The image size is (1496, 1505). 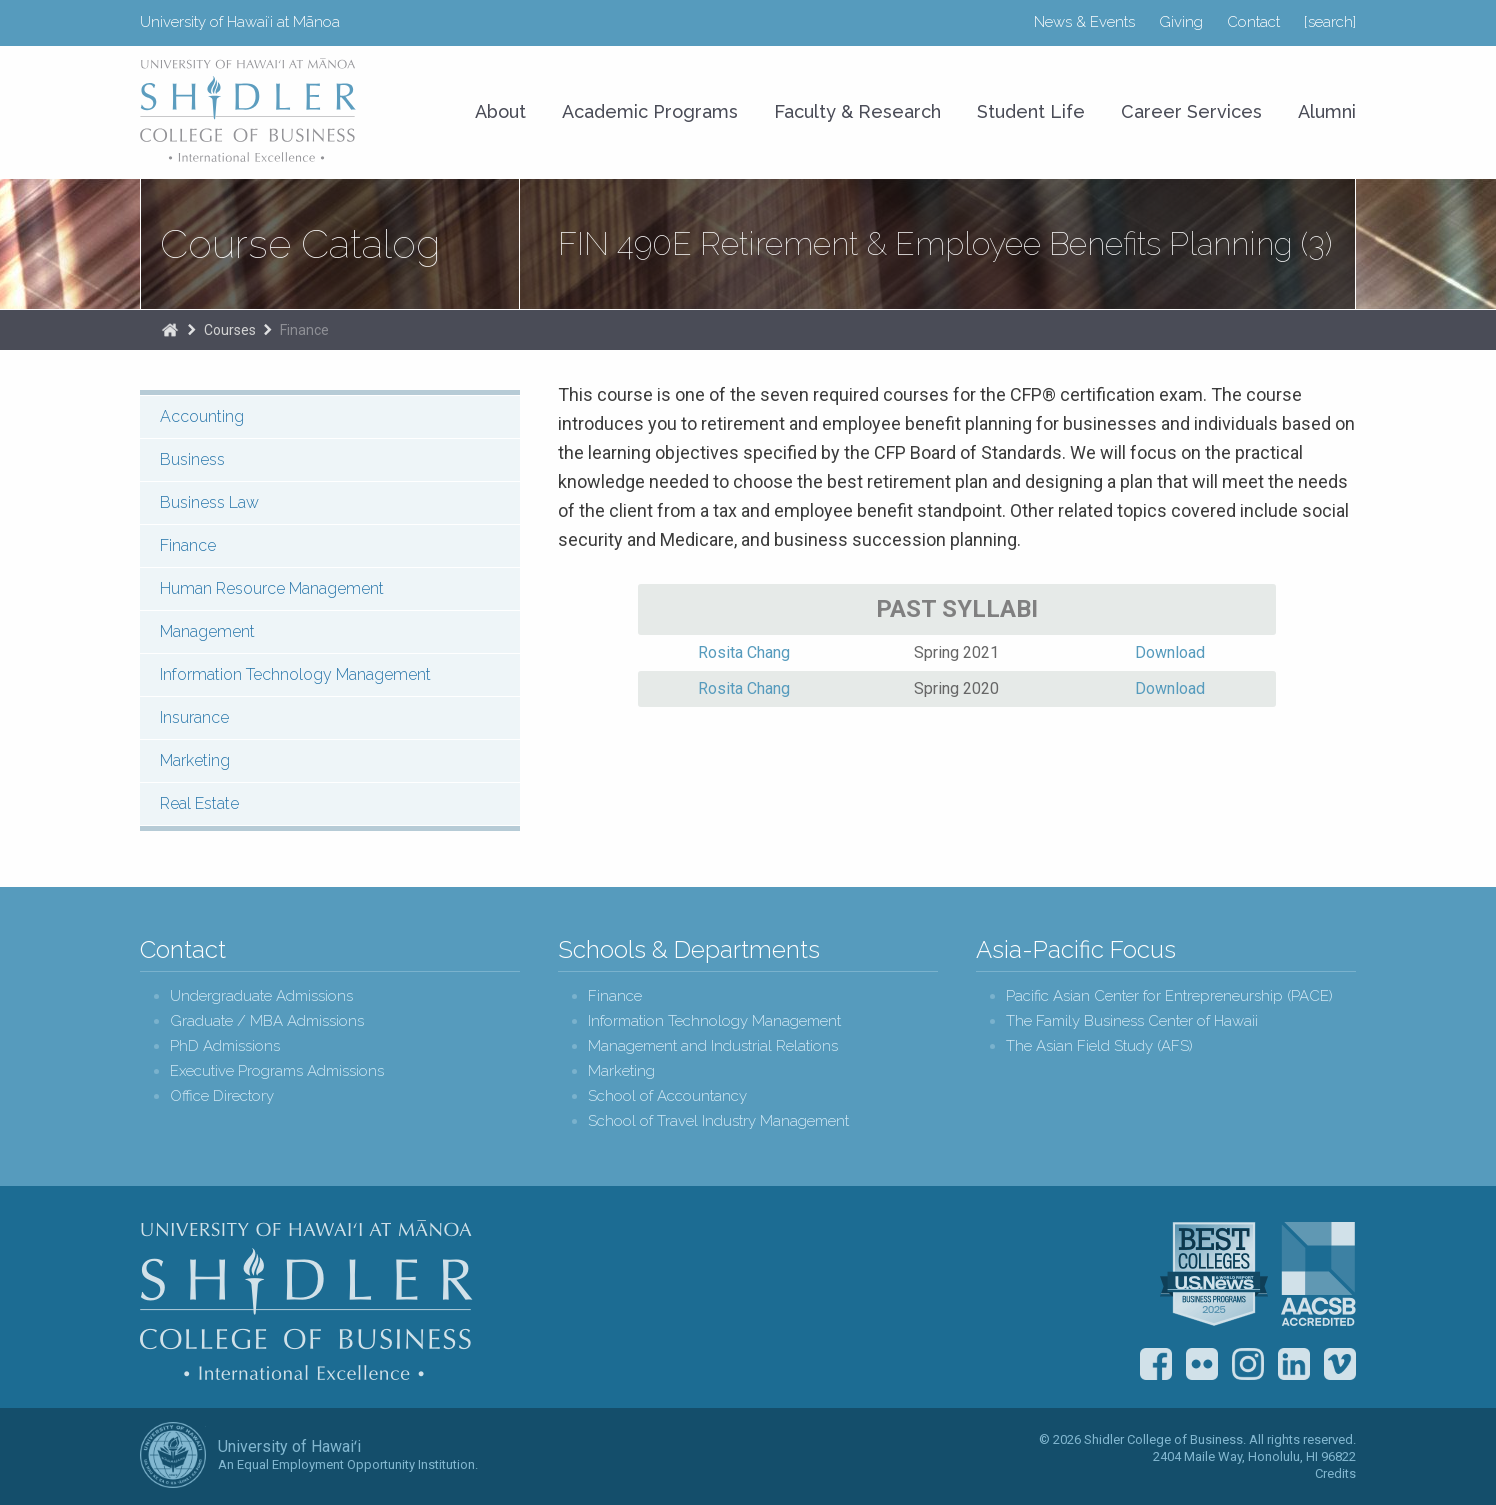 I want to click on Download, so click(x=1170, y=652).